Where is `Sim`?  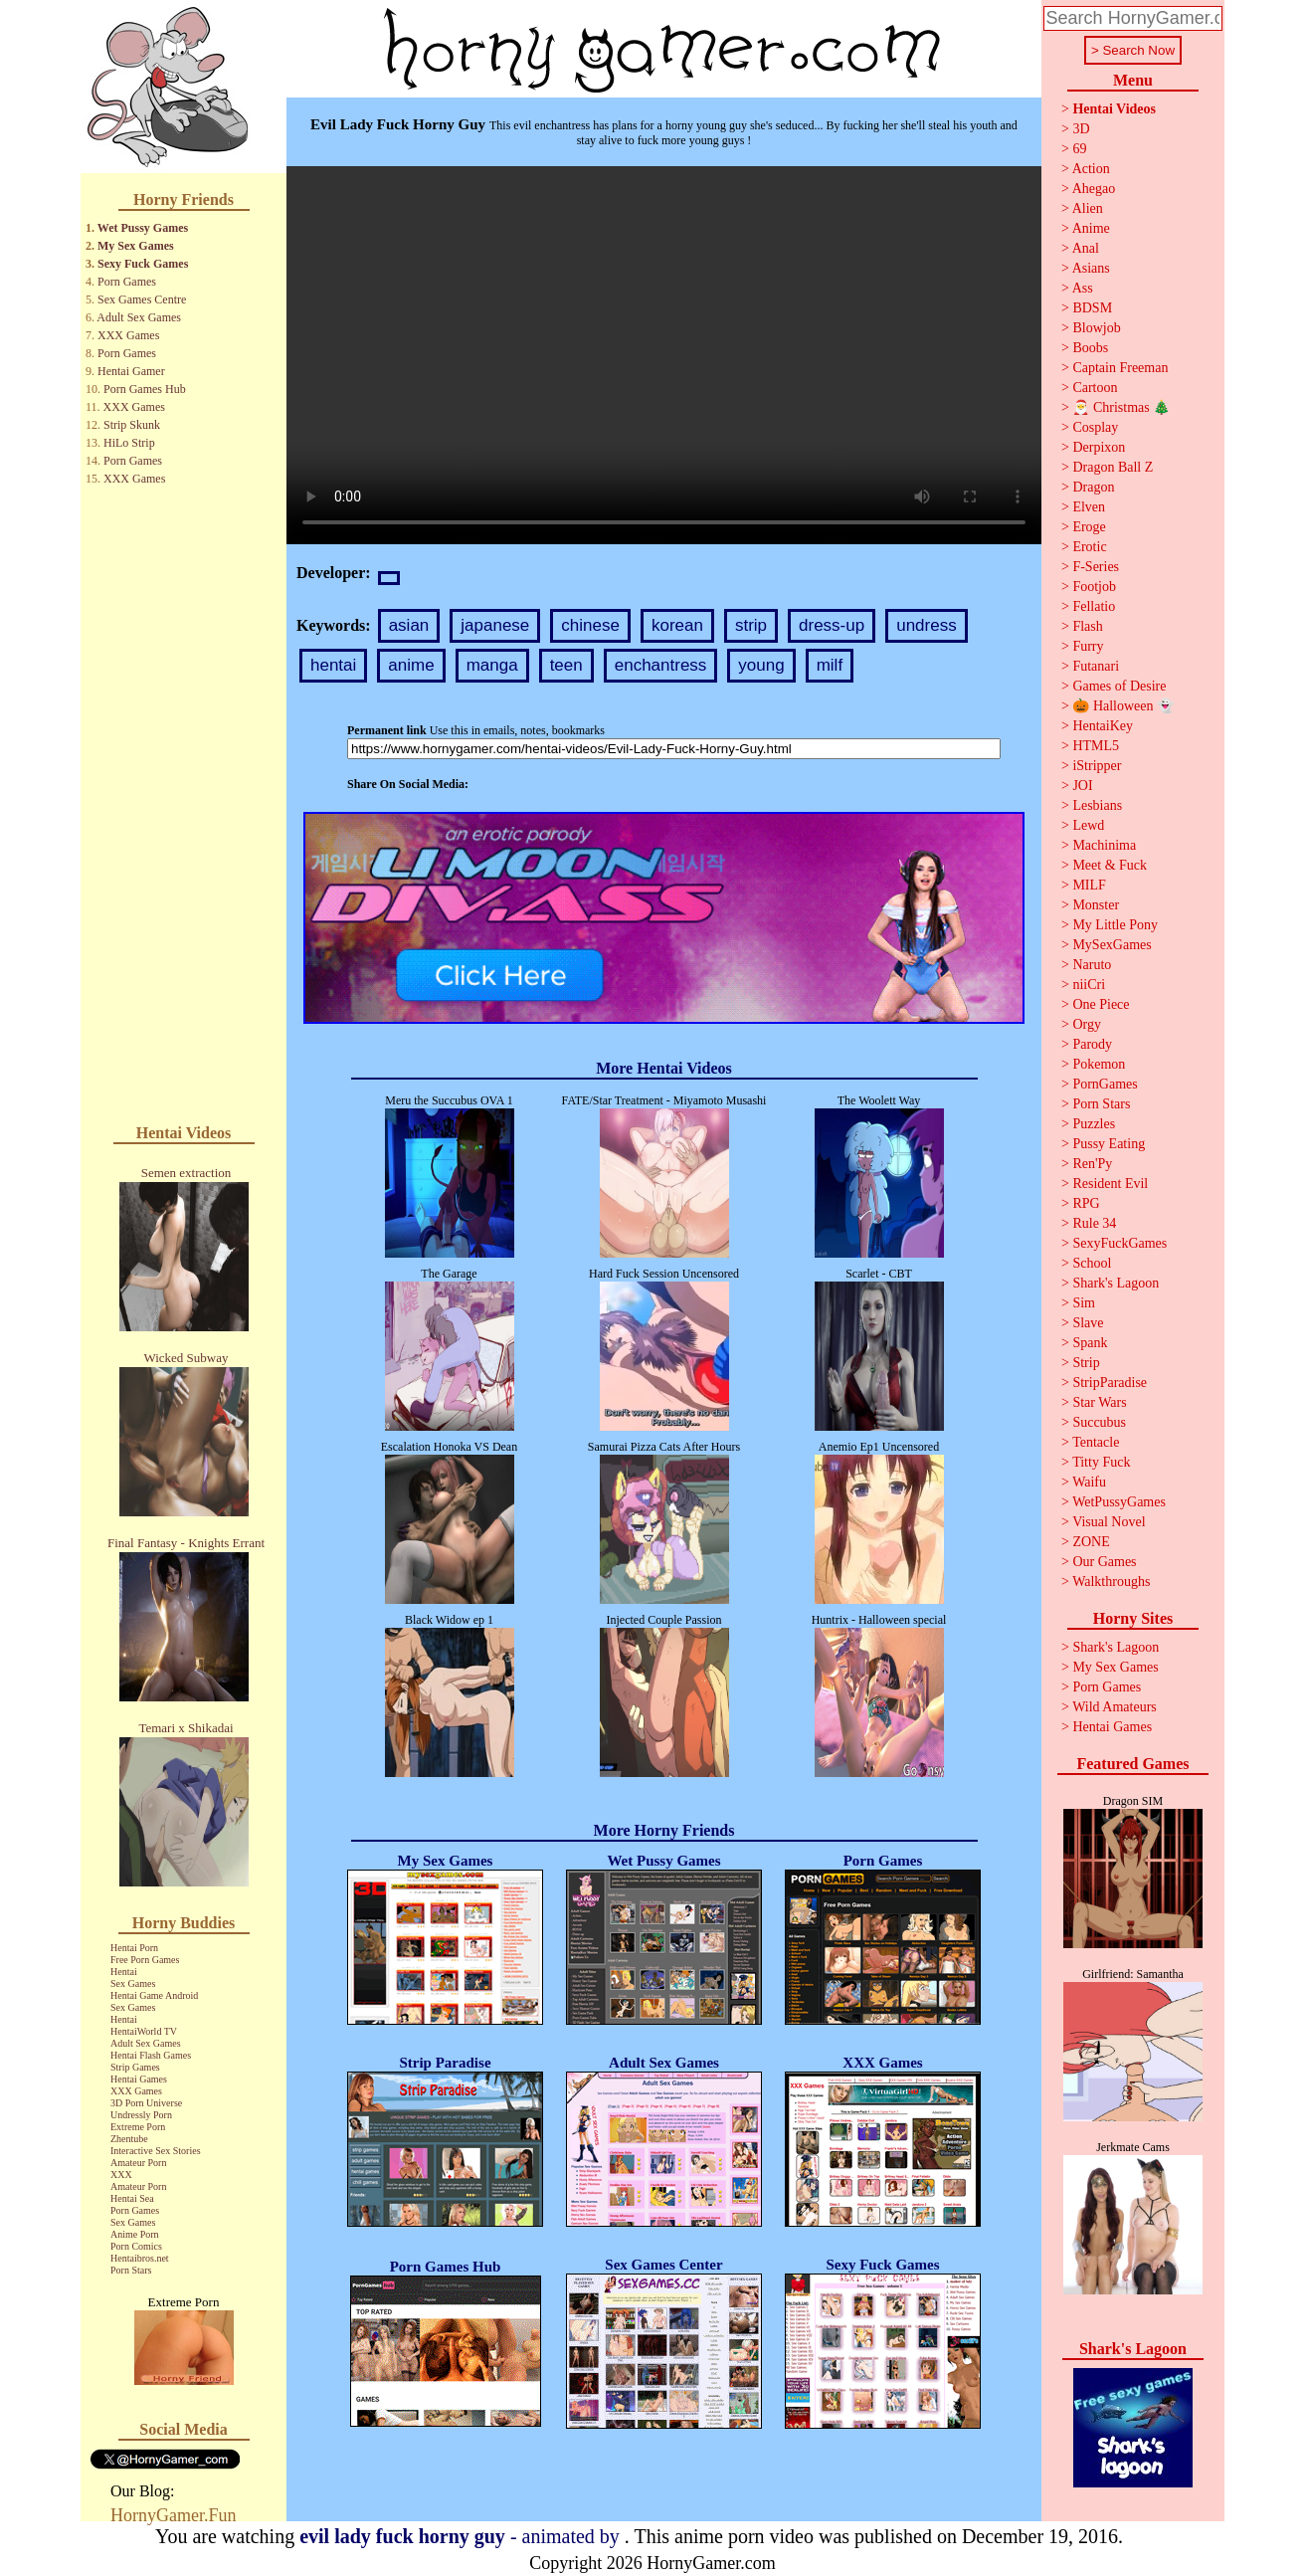
Sim is located at coordinates (1083, 1302).